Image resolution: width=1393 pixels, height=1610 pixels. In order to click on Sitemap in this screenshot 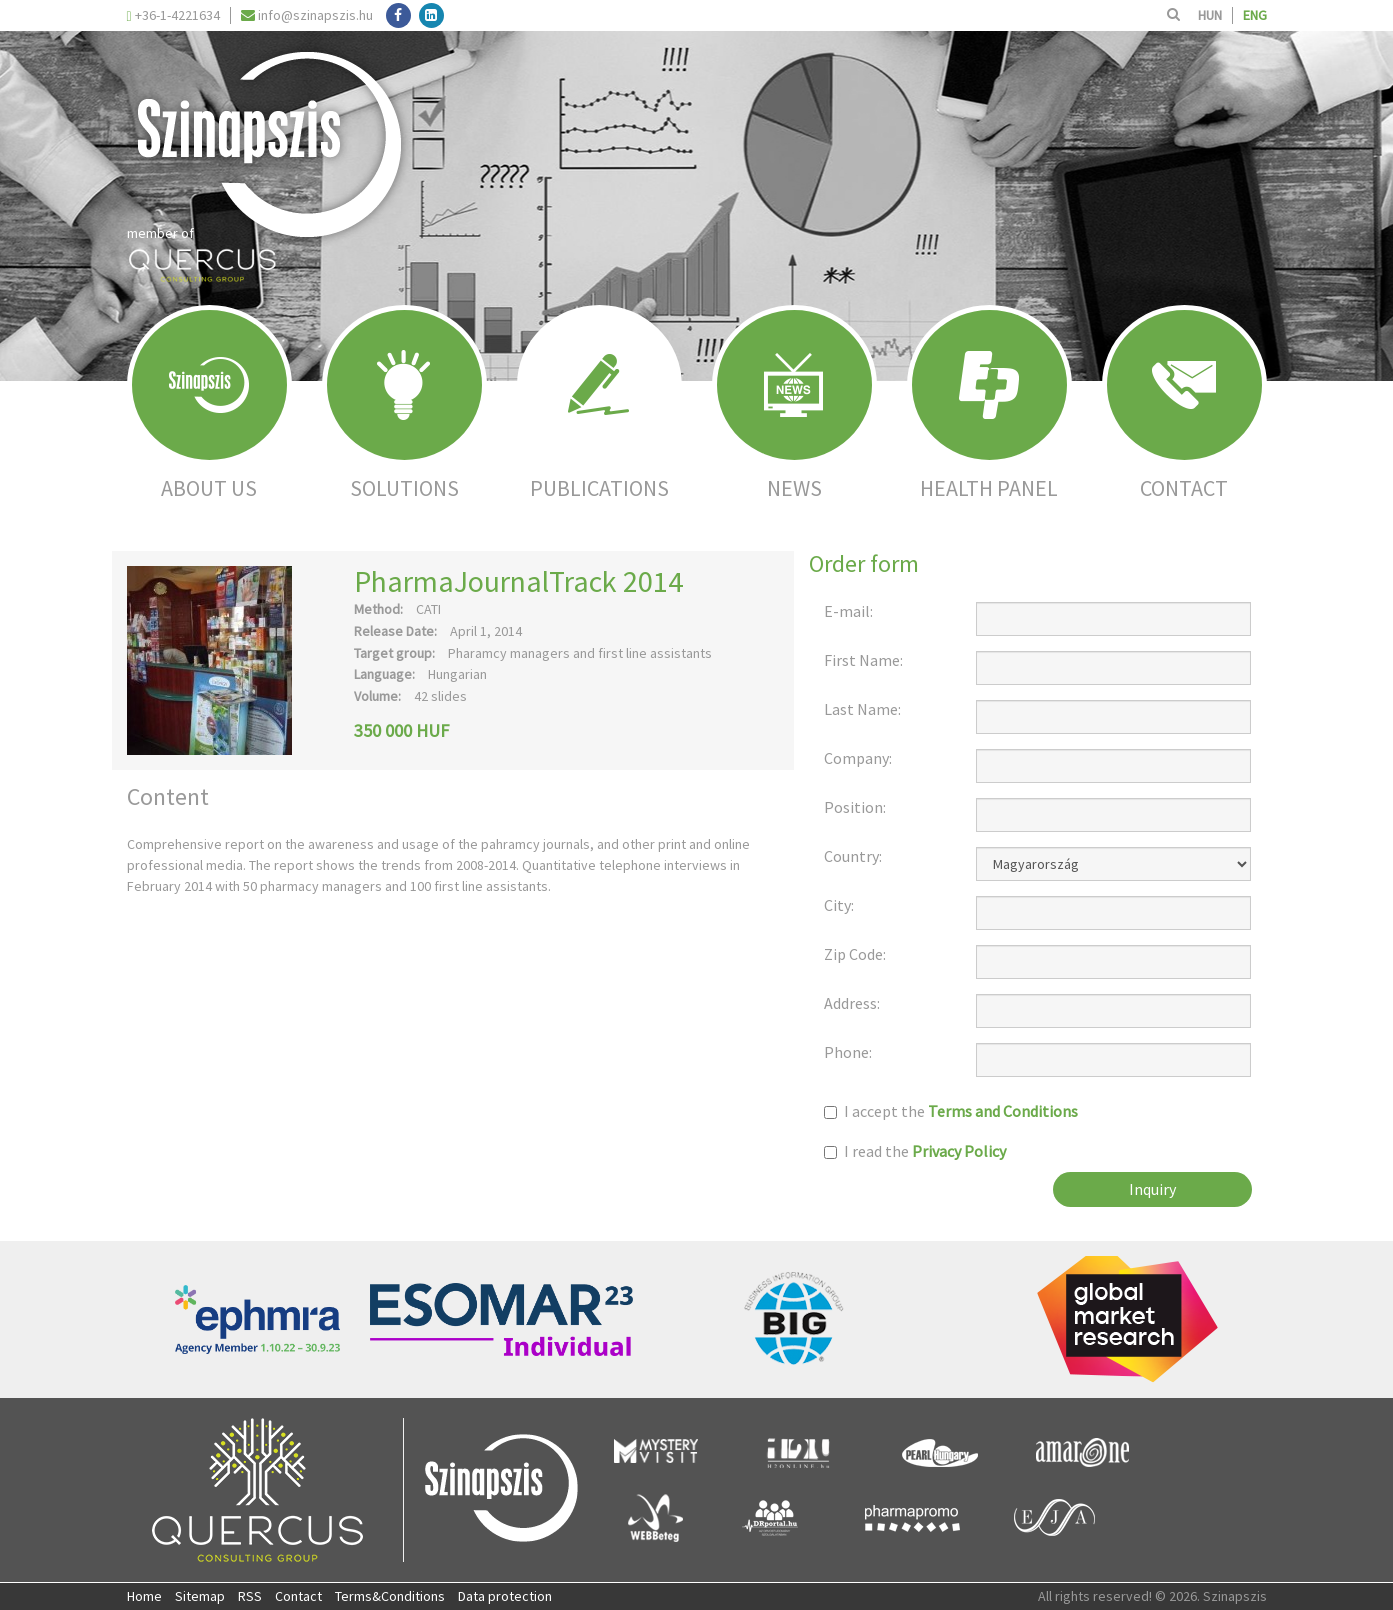, I will do `click(200, 1596)`.